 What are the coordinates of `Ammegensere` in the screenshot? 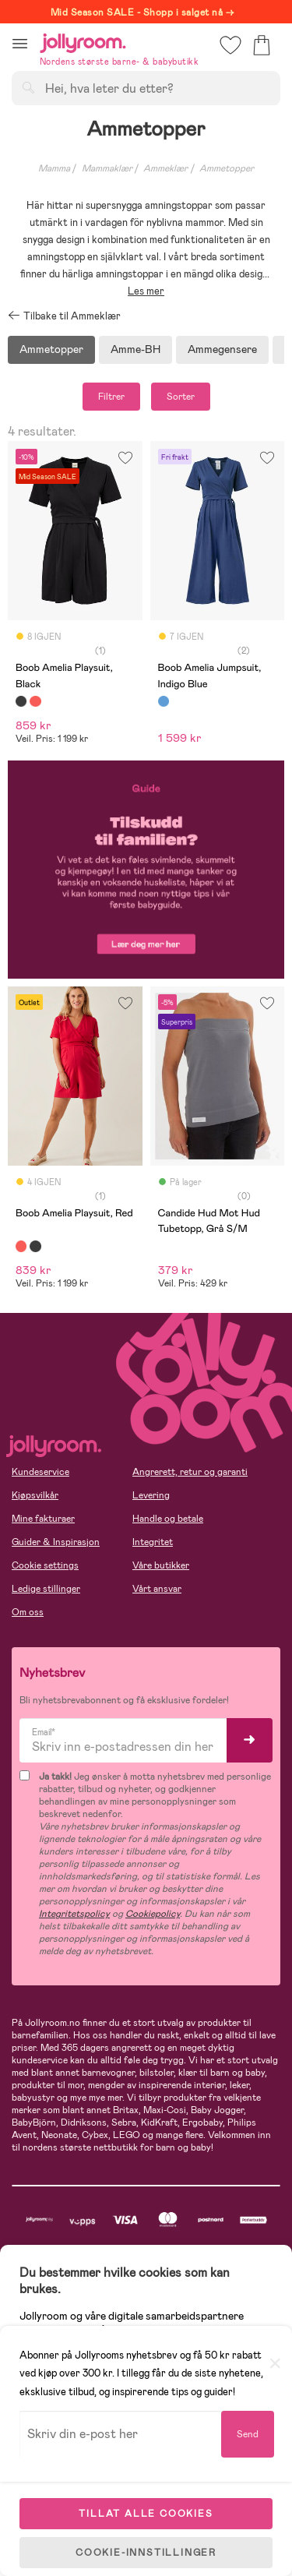 It's located at (222, 349).